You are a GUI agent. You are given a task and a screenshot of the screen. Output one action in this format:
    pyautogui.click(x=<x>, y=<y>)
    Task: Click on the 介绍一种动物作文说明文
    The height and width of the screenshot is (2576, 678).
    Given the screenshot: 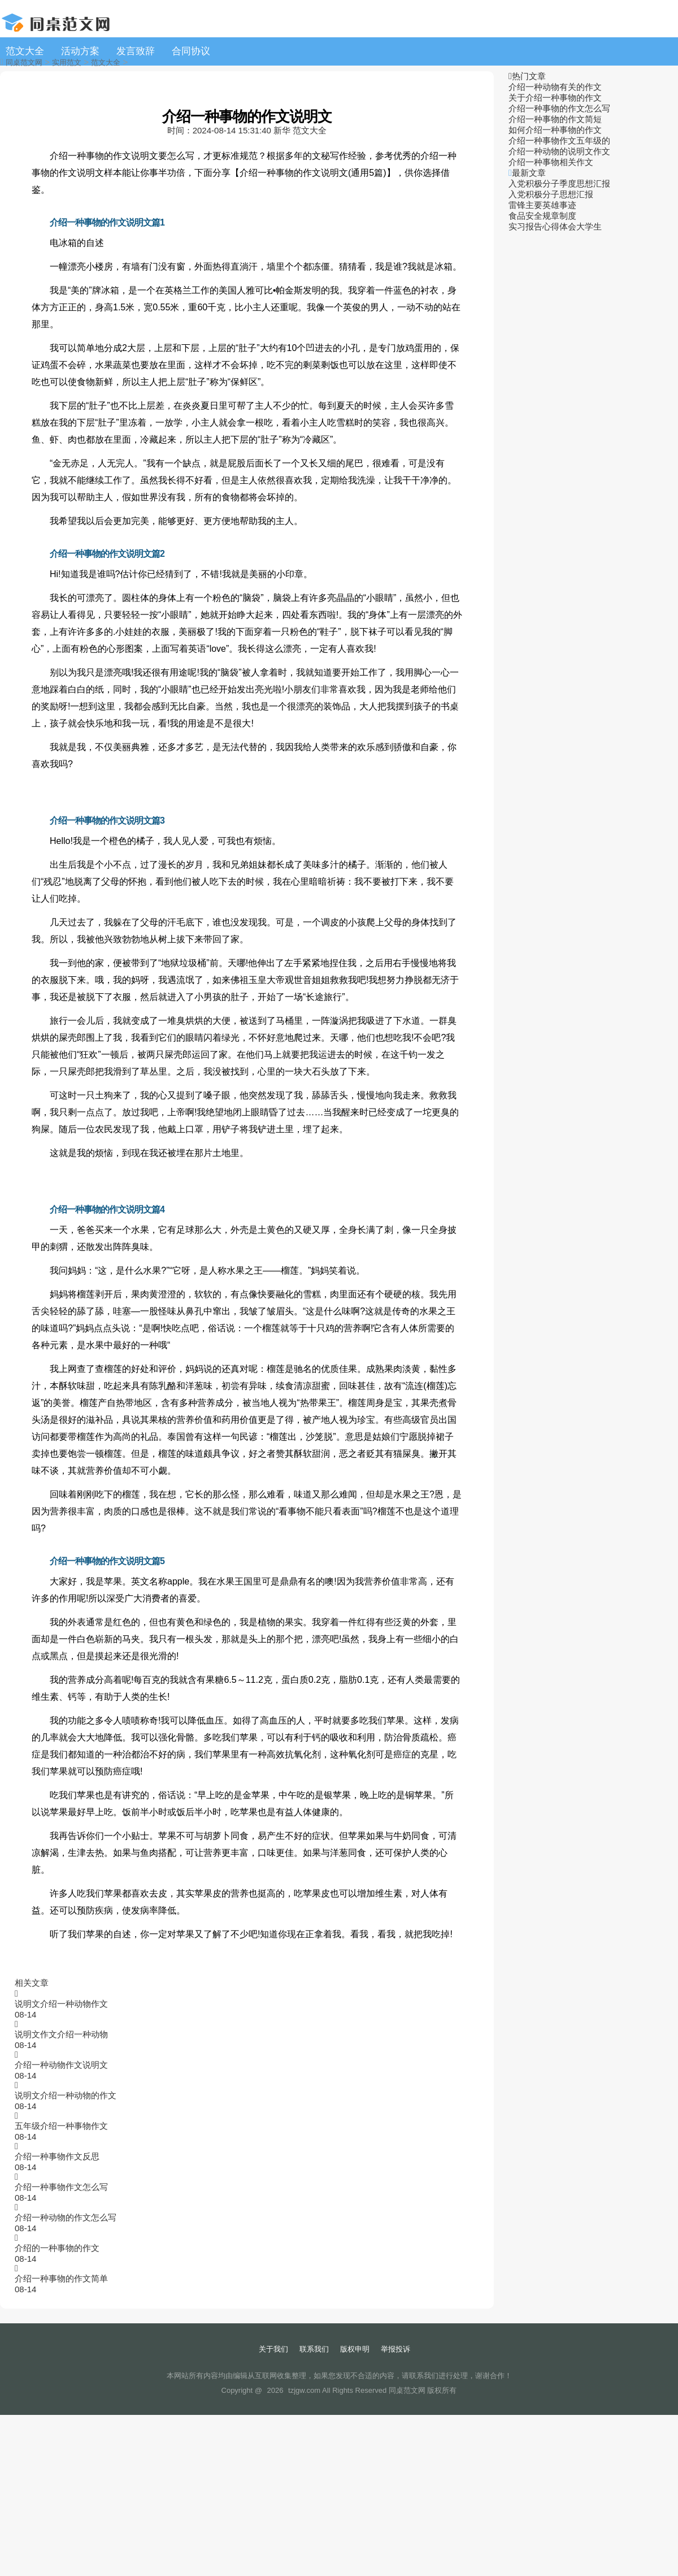 What is the action you would take?
    pyautogui.click(x=61, y=2065)
    